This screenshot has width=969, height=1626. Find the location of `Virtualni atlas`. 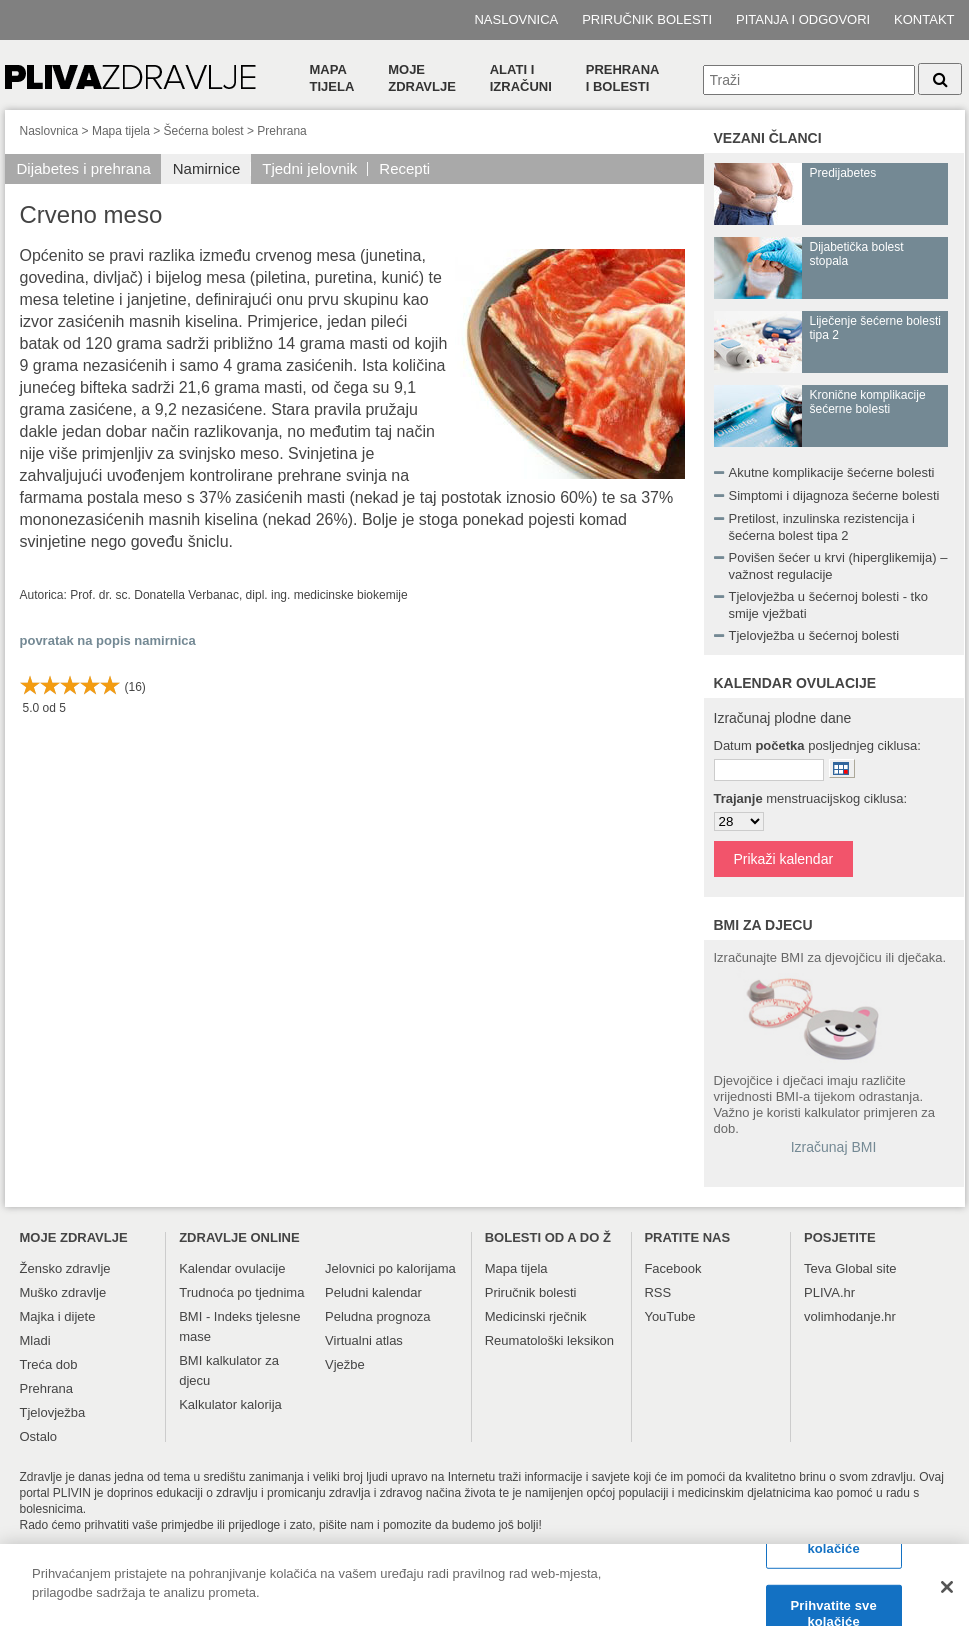

Virtualni atlas is located at coordinates (364, 1340).